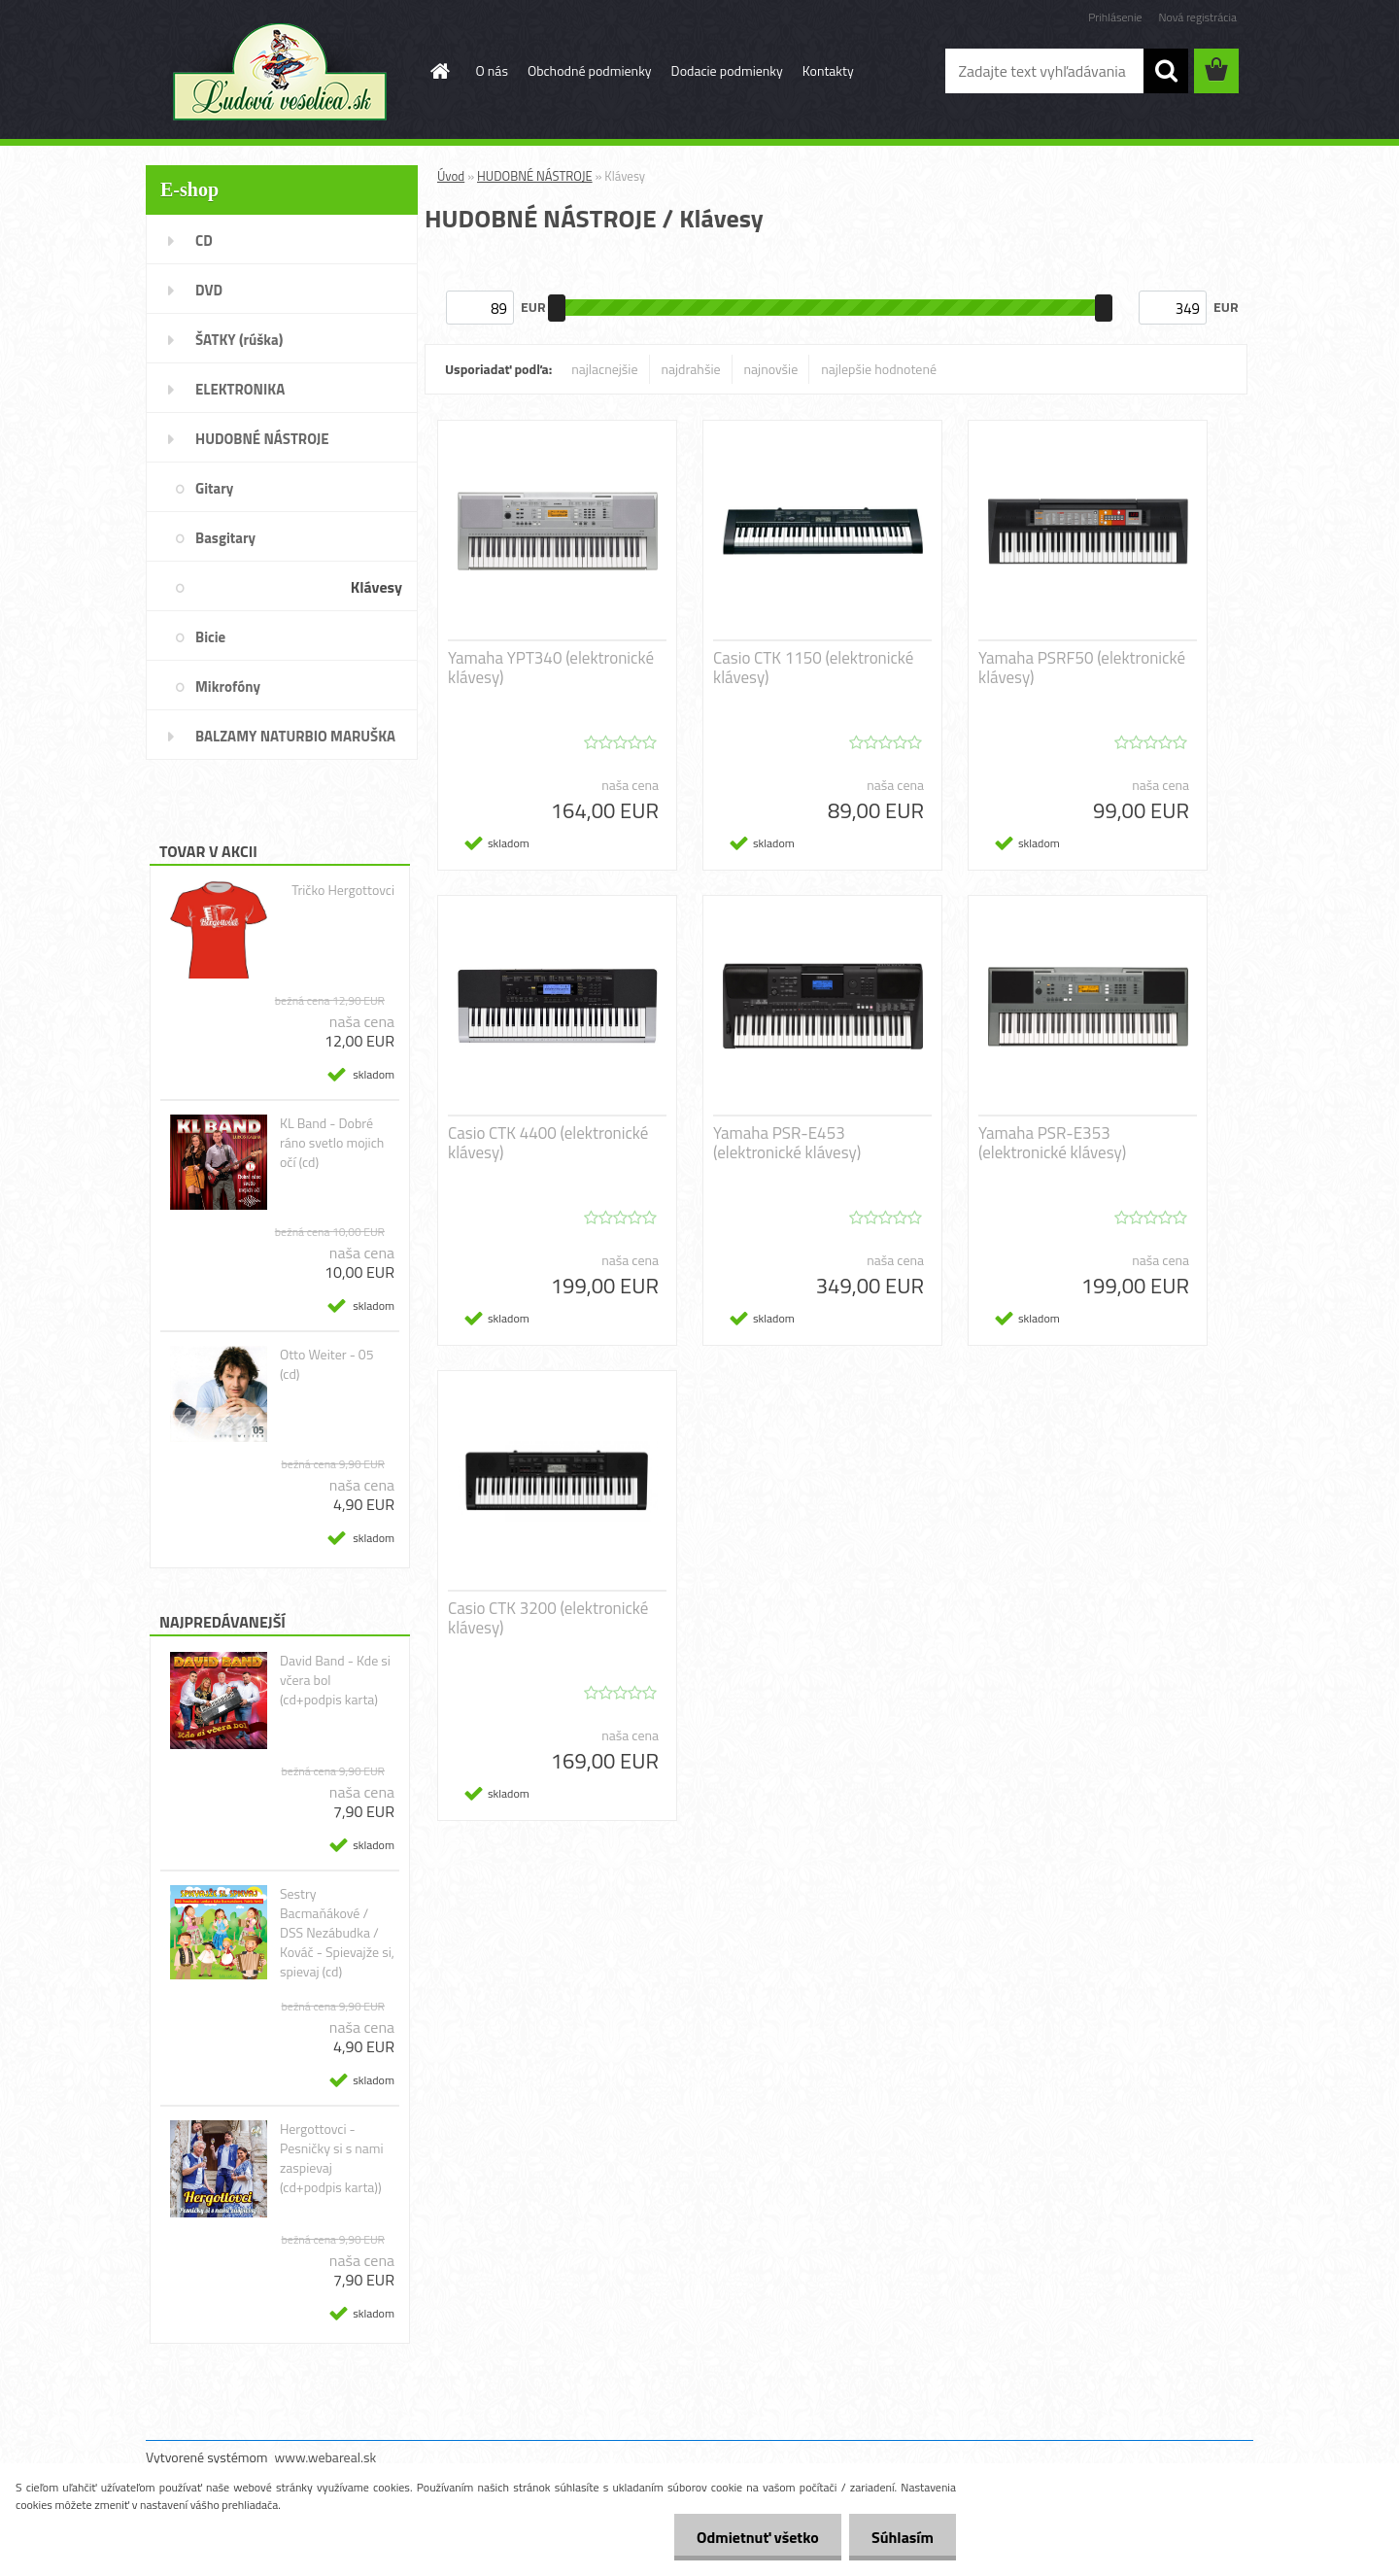 This screenshot has width=1399, height=2576. I want to click on HUDOBNÉ NÁSTROJE, so click(535, 176).